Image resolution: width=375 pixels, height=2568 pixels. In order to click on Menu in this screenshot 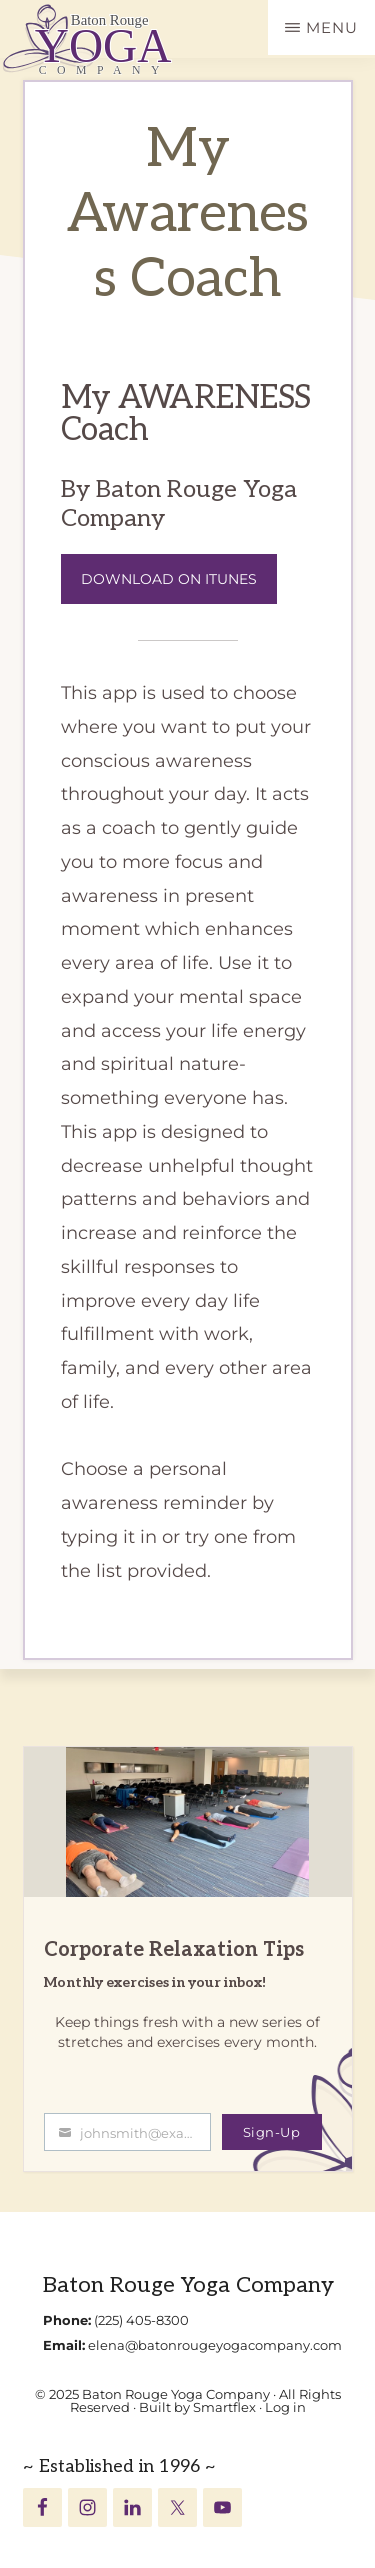, I will do `click(332, 27)`.